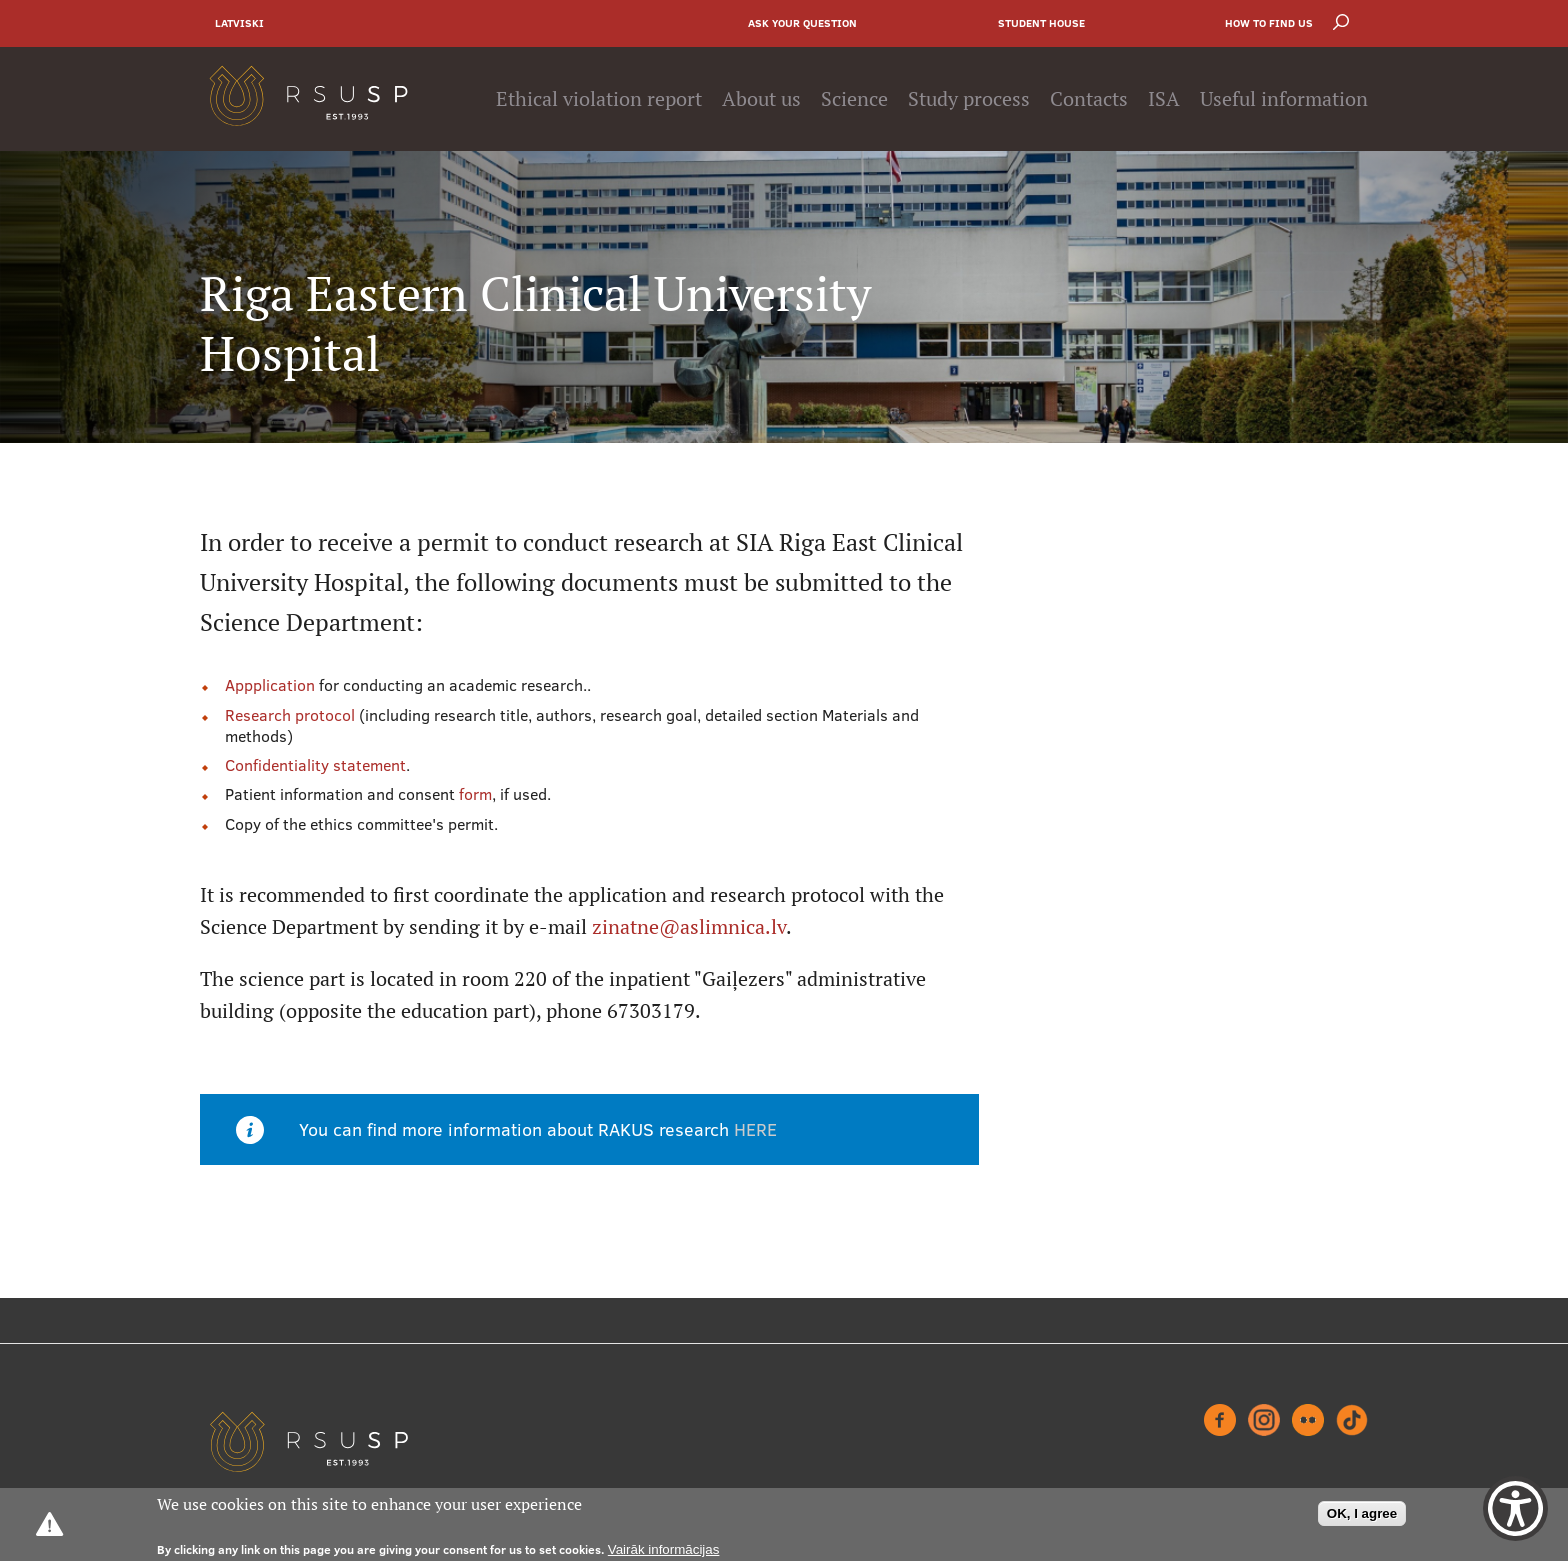  I want to click on Science, so click(854, 99).